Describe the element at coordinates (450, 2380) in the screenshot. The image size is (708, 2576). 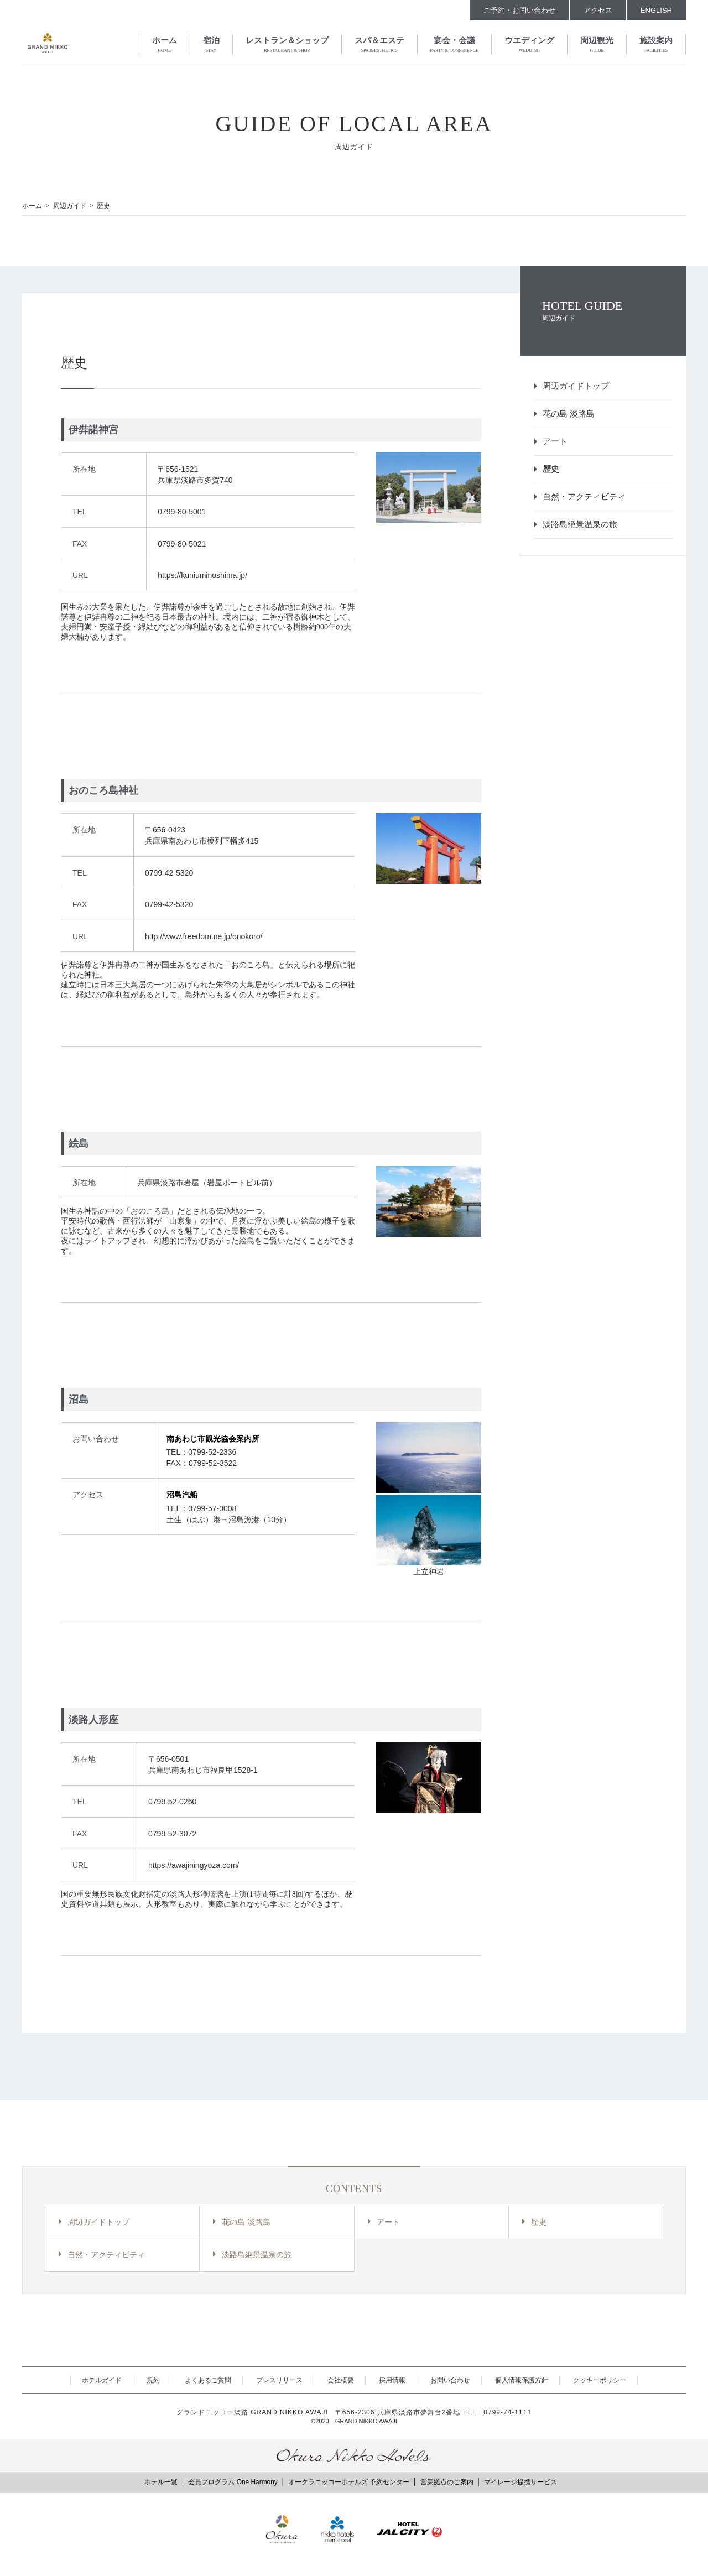
I see `お問い合わせ` at that location.